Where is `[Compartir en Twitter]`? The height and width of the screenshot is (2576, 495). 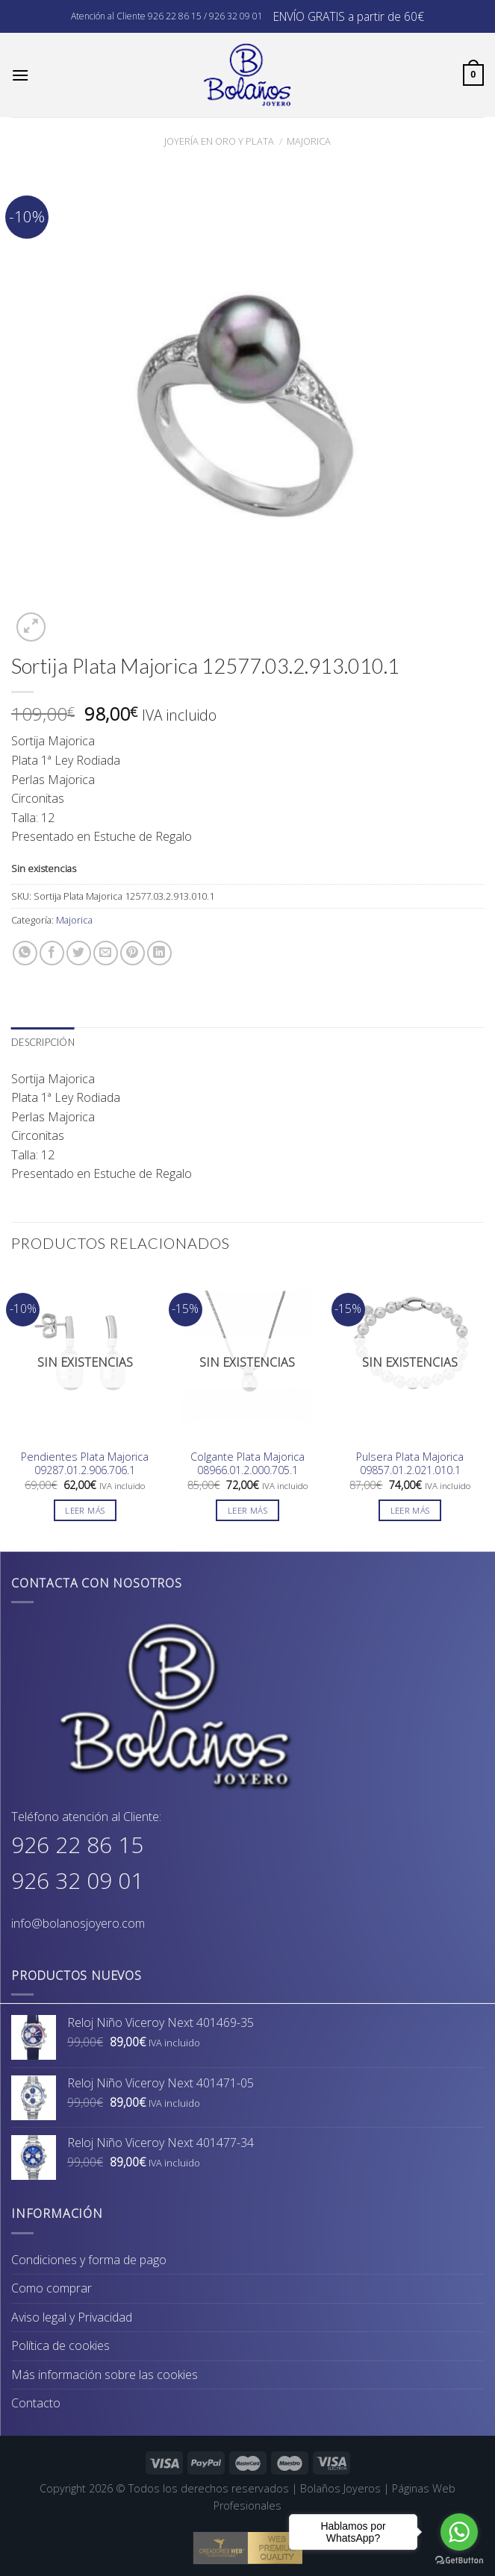
[Compartir en Twitter] is located at coordinates (78, 953).